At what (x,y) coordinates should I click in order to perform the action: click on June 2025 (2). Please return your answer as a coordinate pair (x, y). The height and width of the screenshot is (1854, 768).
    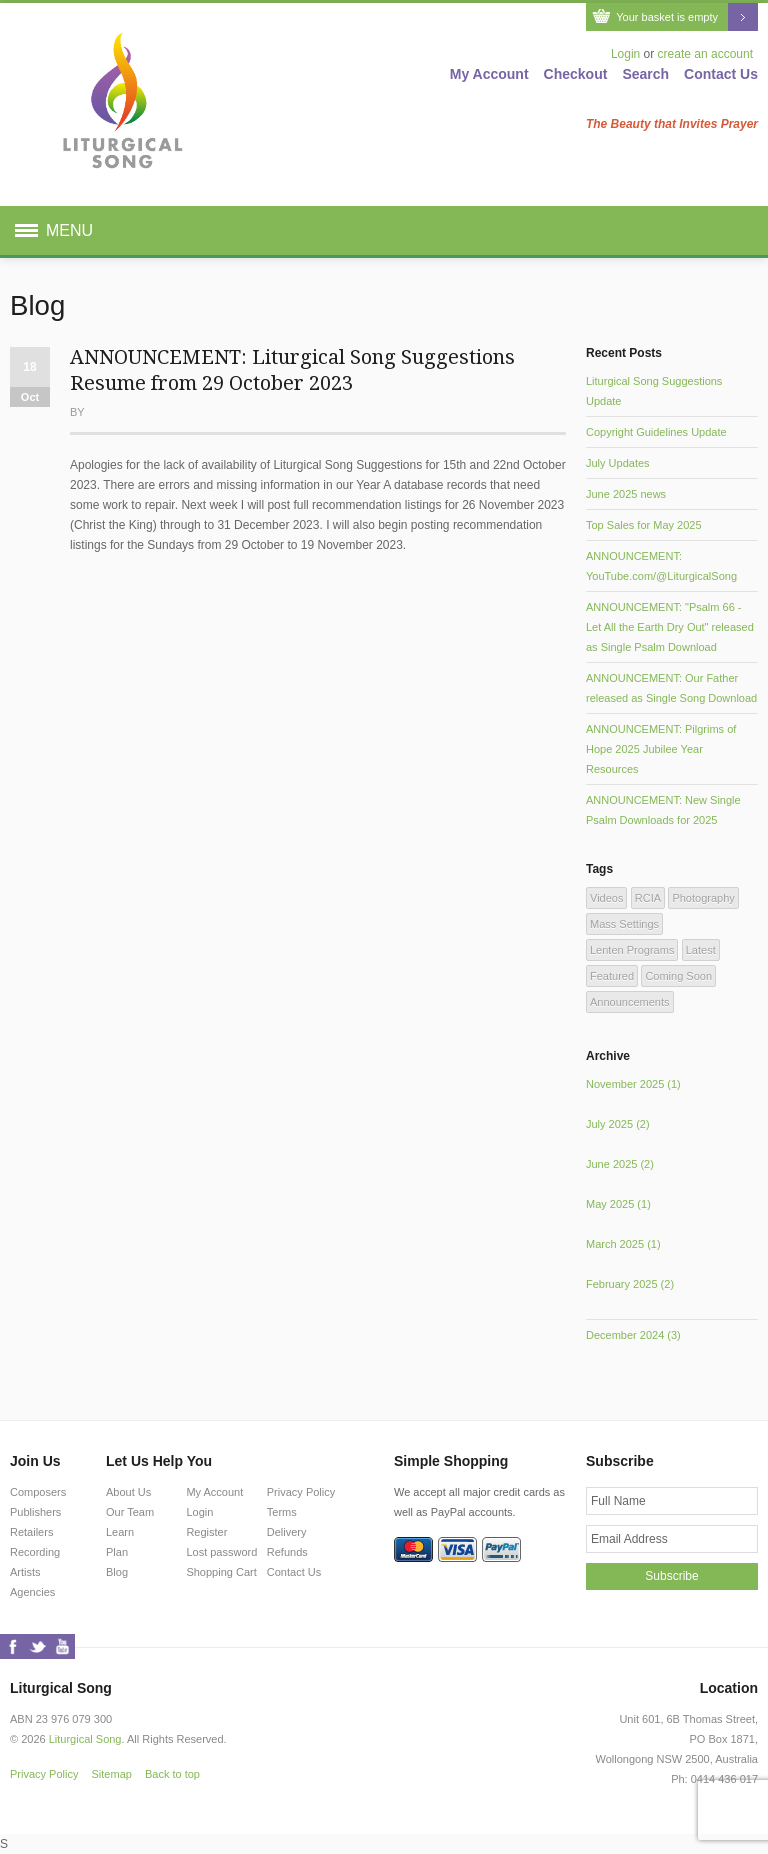
    Looking at the image, I should click on (620, 1164).